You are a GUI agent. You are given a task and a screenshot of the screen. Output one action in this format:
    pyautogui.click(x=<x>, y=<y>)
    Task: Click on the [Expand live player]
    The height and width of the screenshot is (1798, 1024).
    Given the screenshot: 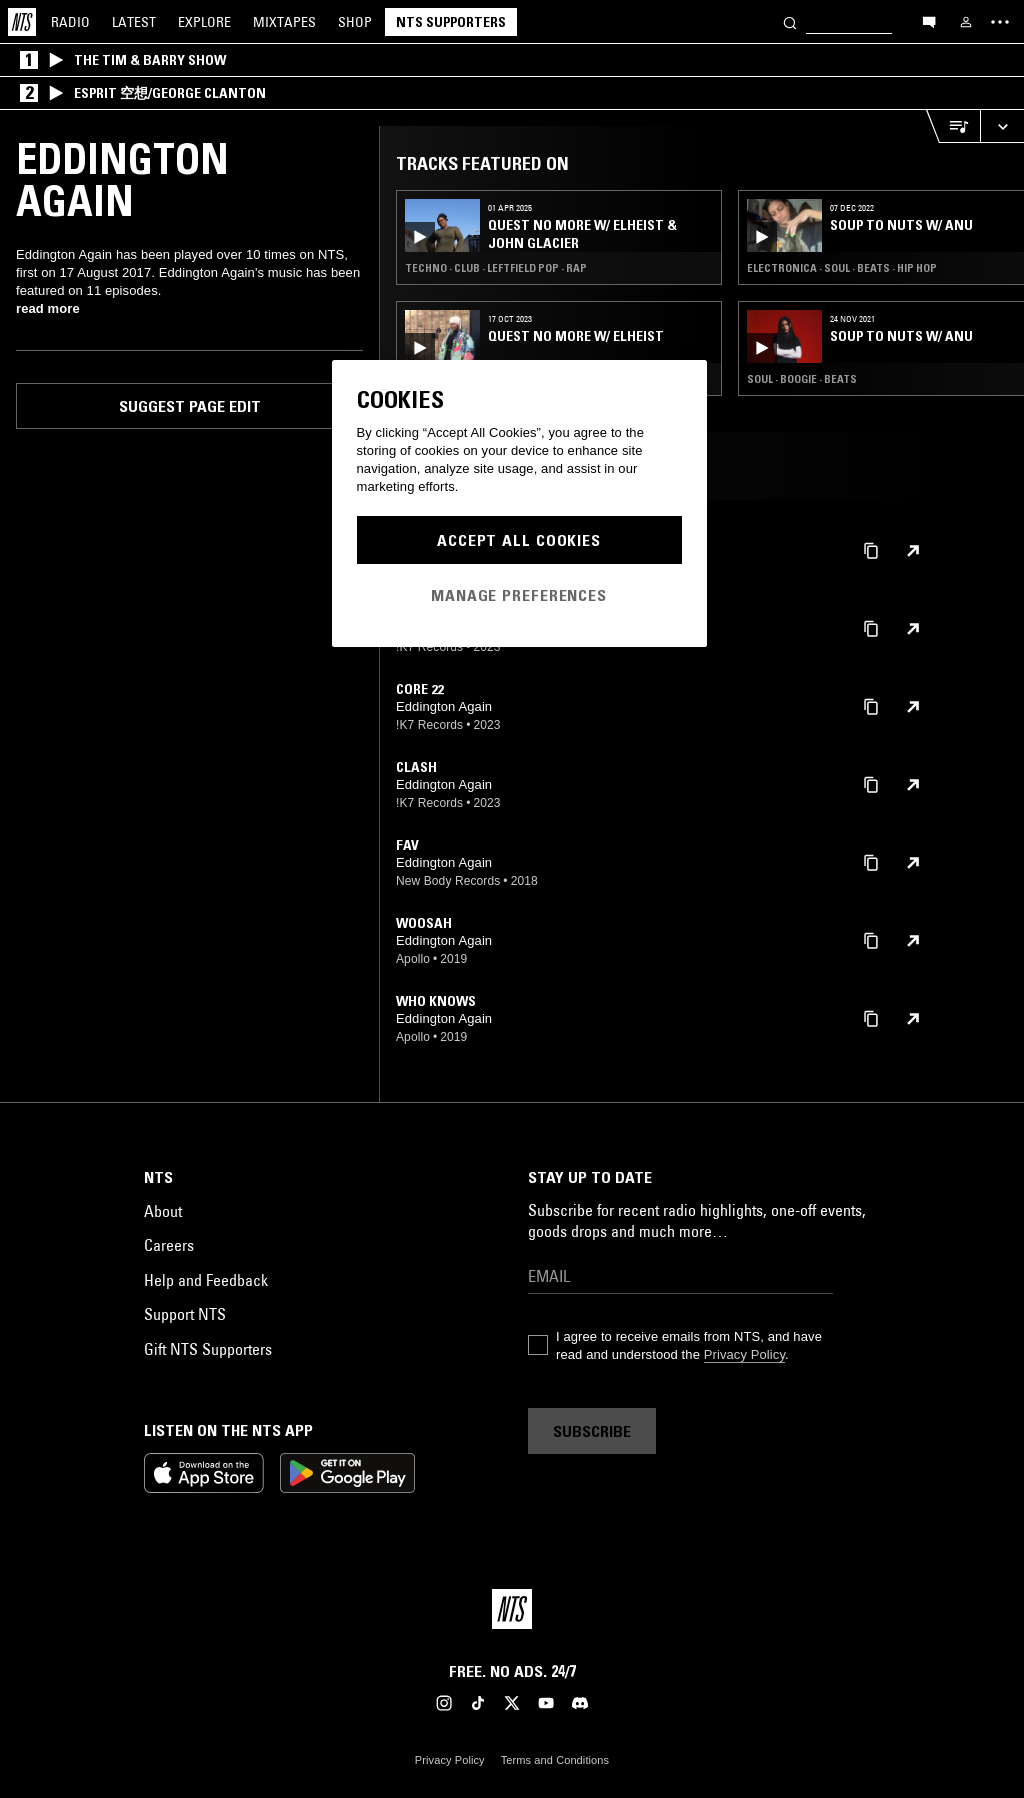 What is the action you would take?
    pyautogui.click(x=1002, y=126)
    